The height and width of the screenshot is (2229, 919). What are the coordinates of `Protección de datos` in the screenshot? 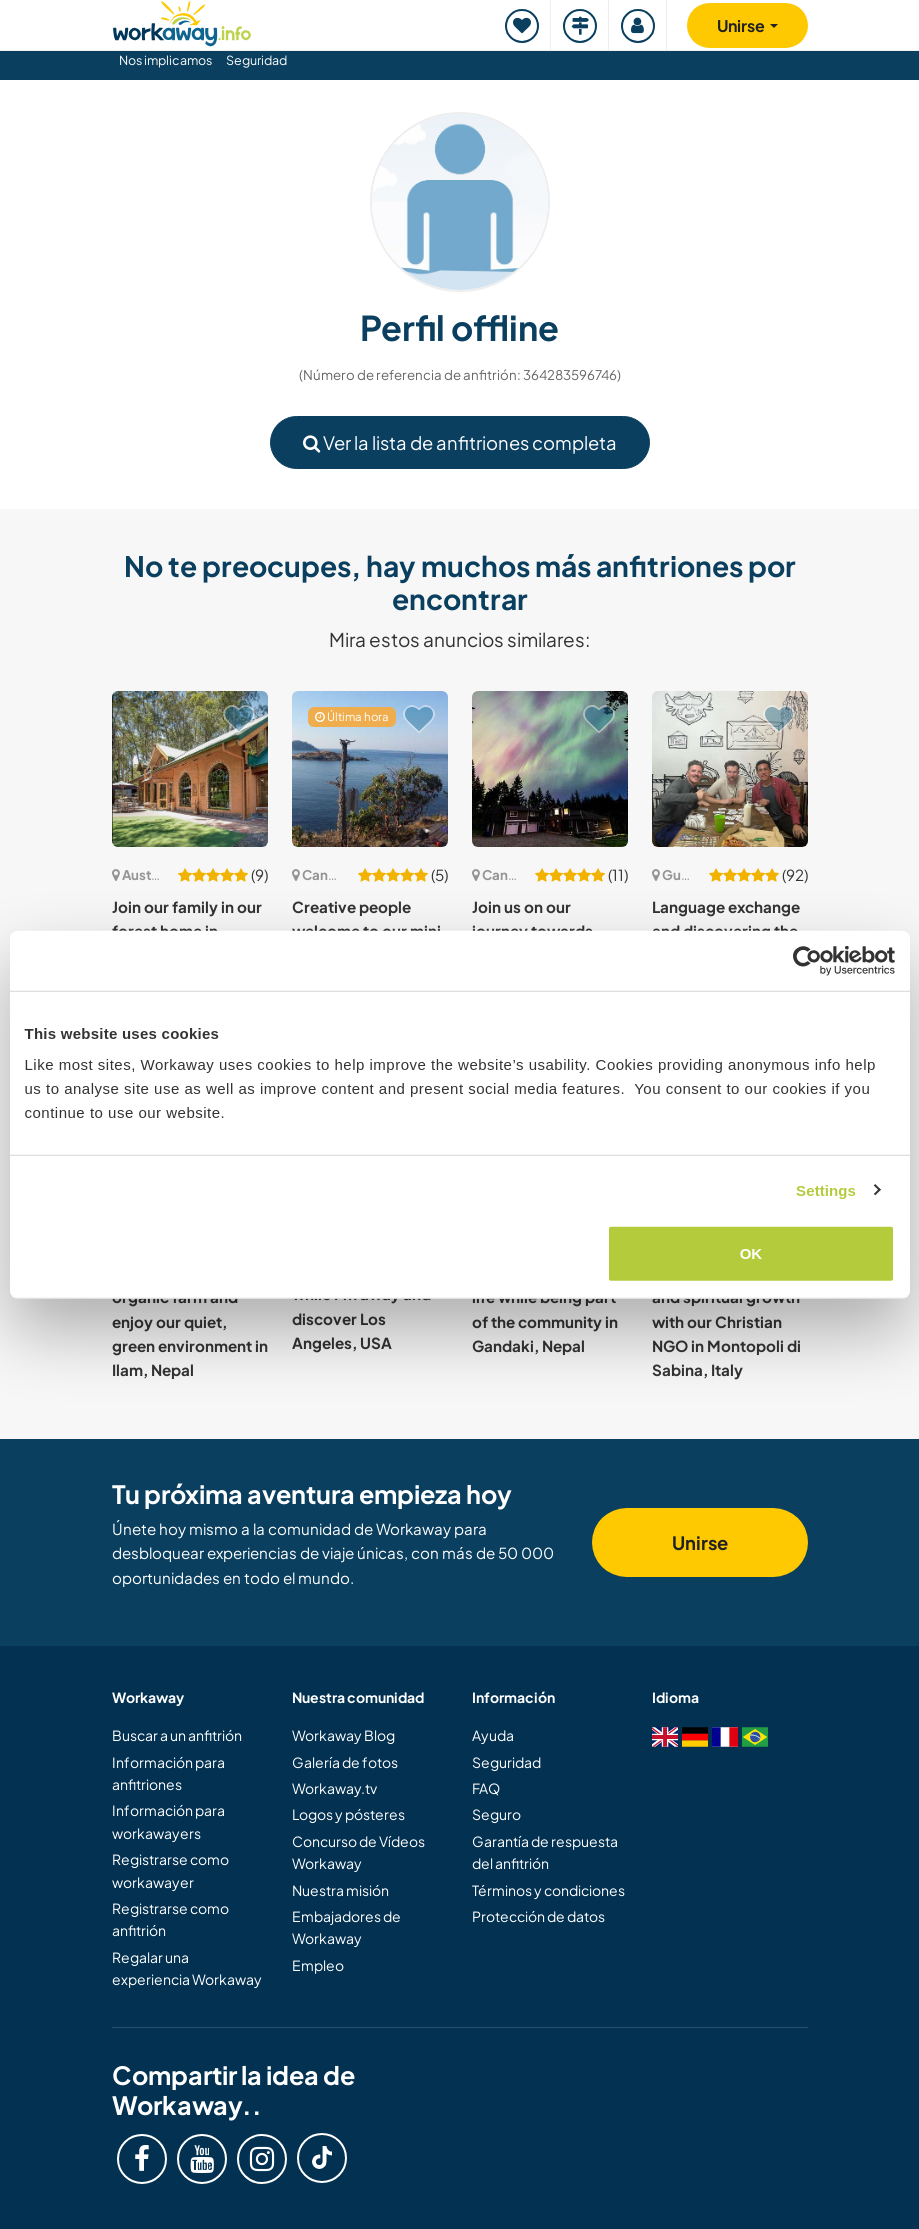 It's located at (538, 1916).